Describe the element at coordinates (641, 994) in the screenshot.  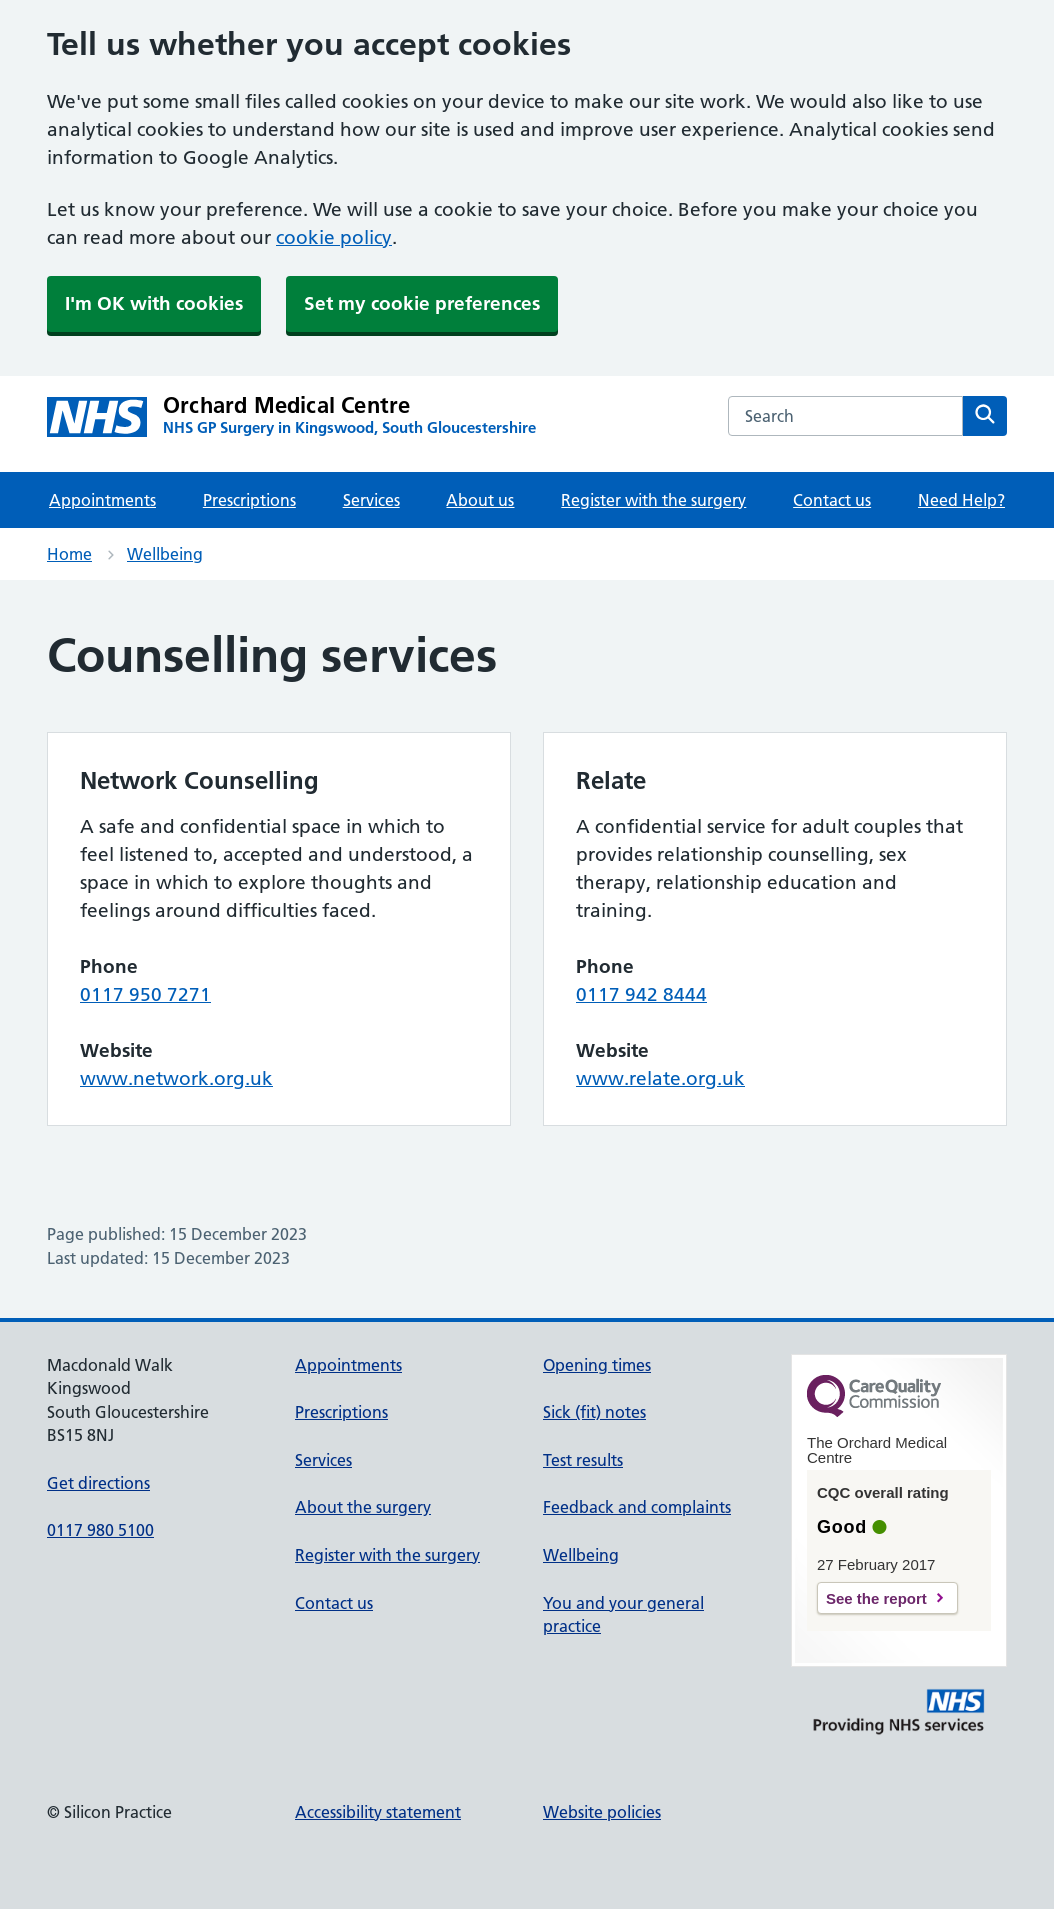
I see `0117 942 8444` at that location.